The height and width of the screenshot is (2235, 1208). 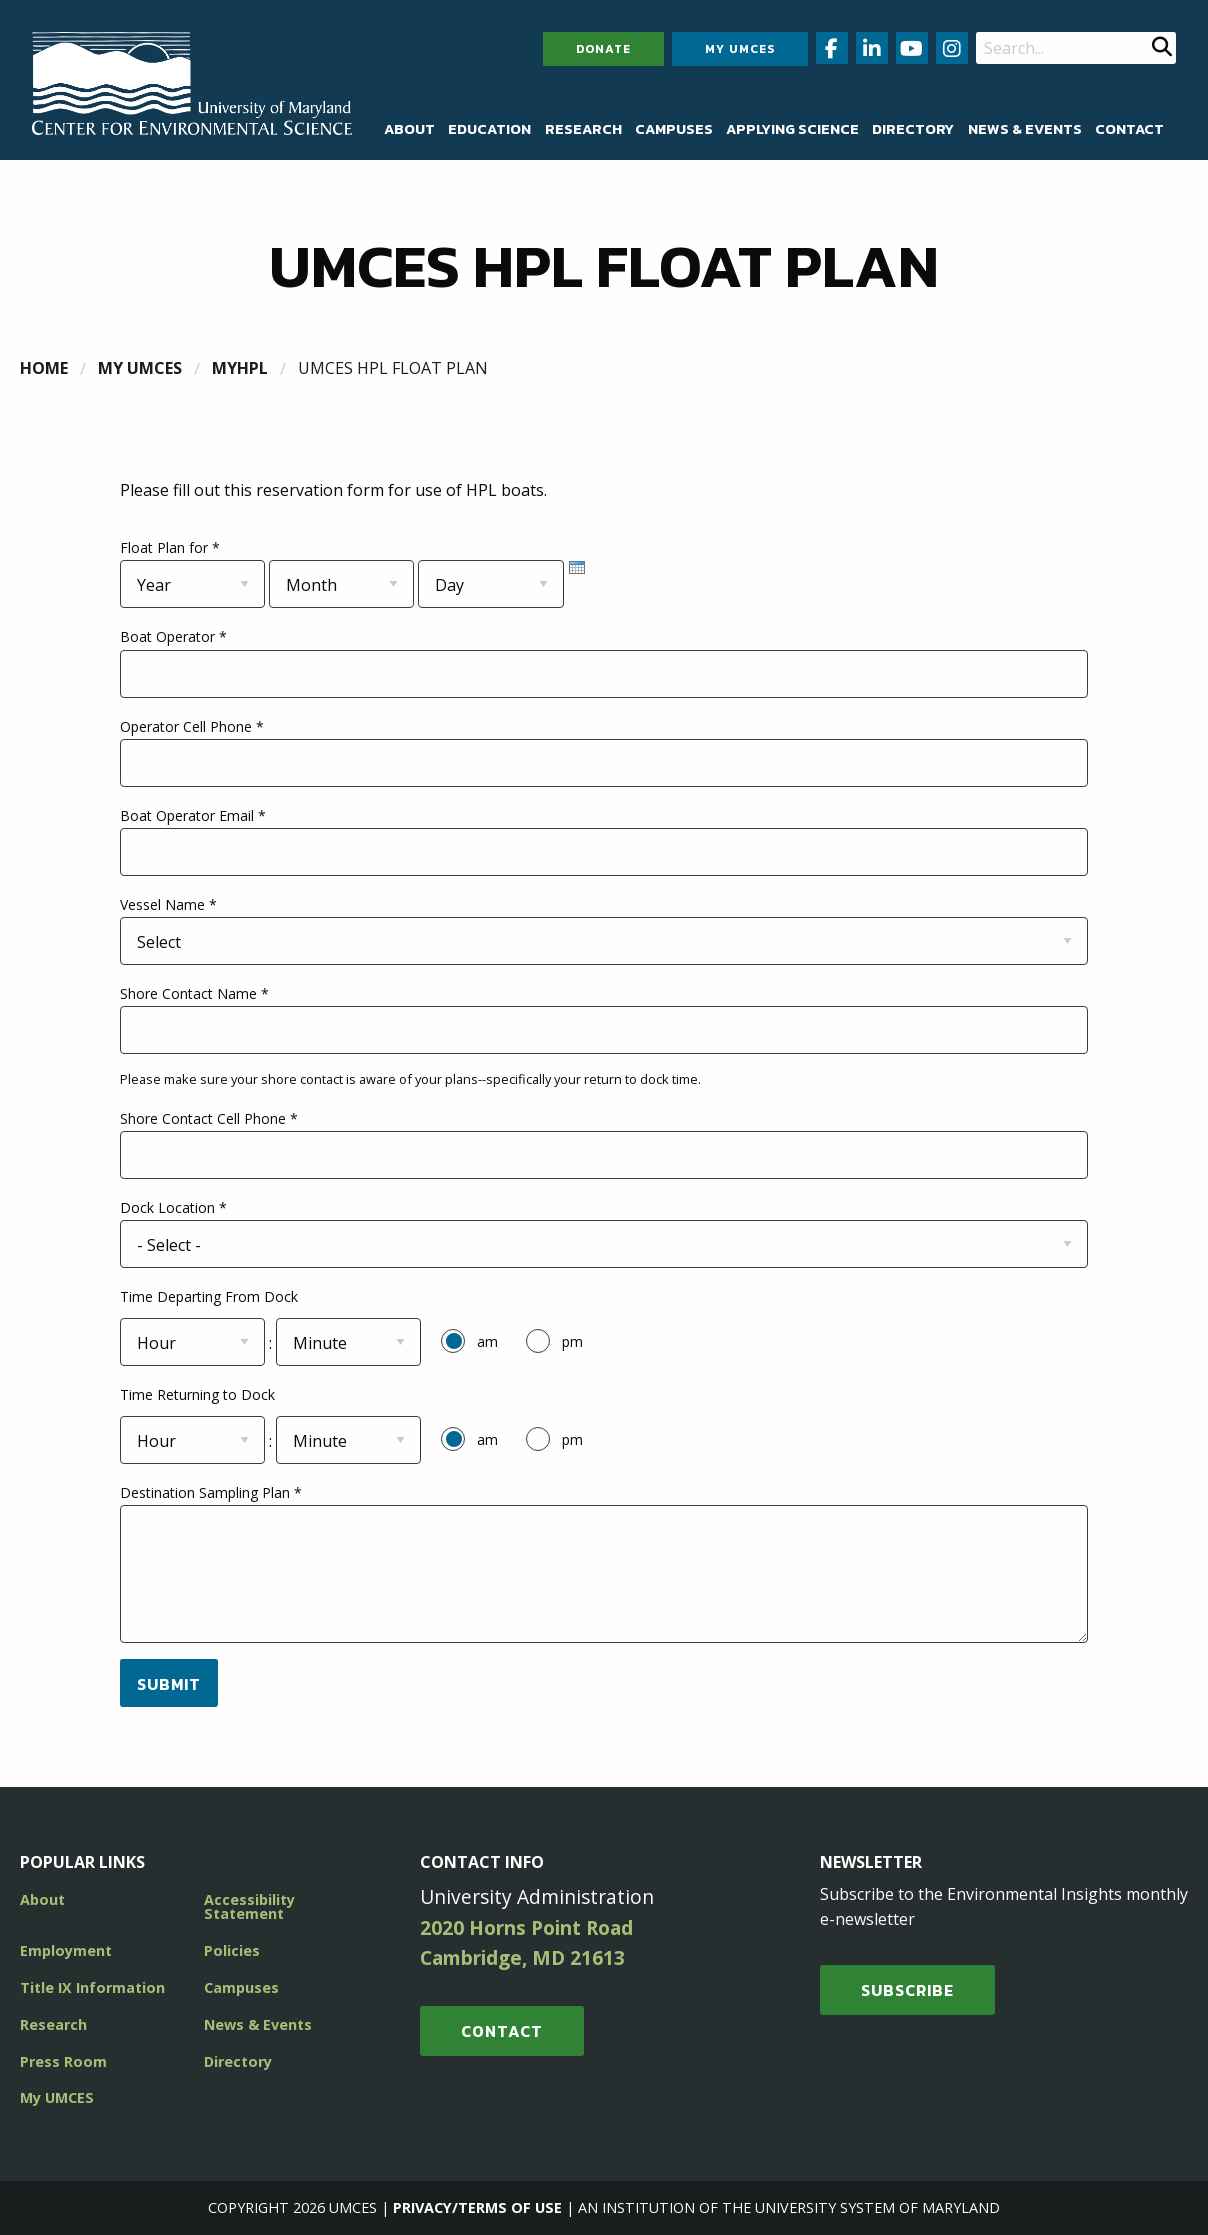 What do you see at coordinates (952, 48) in the screenshot?
I see `[Follow us on Instagram (opens in new window)]` at bounding box center [952, 48].